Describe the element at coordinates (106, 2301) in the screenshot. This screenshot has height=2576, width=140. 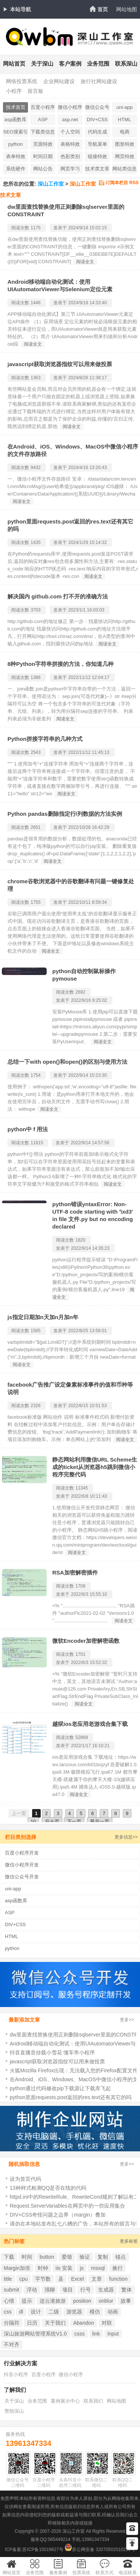
I see `onblur` at that location.